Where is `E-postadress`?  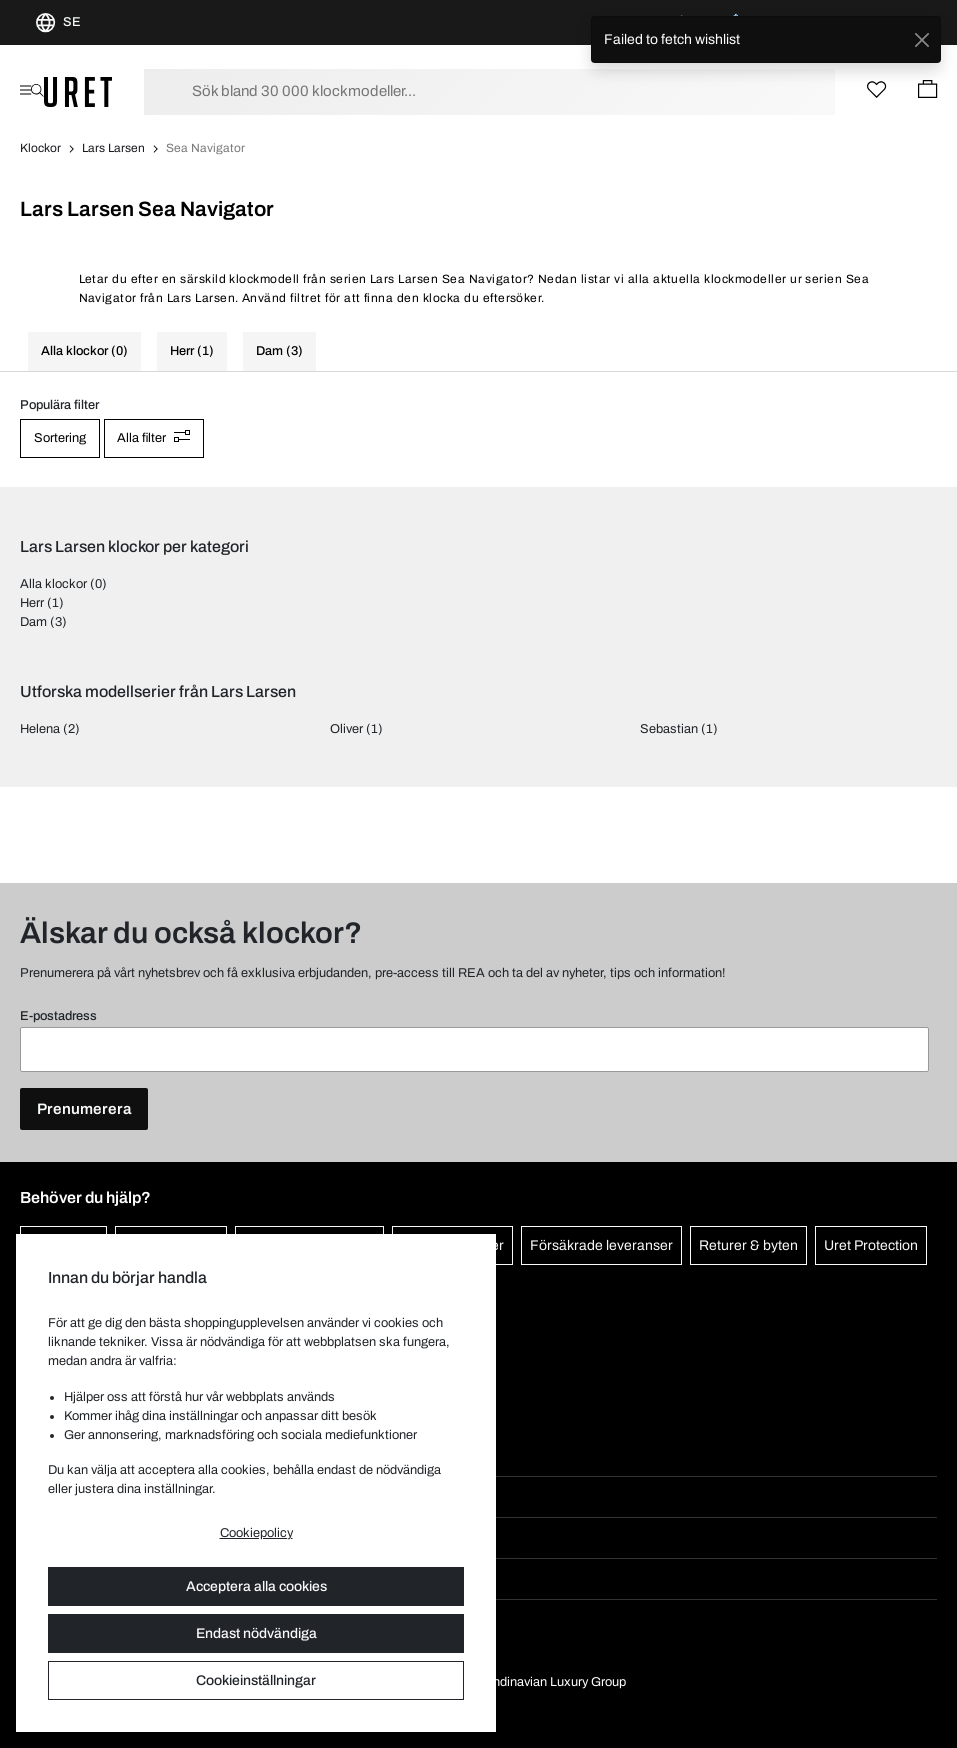 E-postadress is located at coordinates (58, 1016).